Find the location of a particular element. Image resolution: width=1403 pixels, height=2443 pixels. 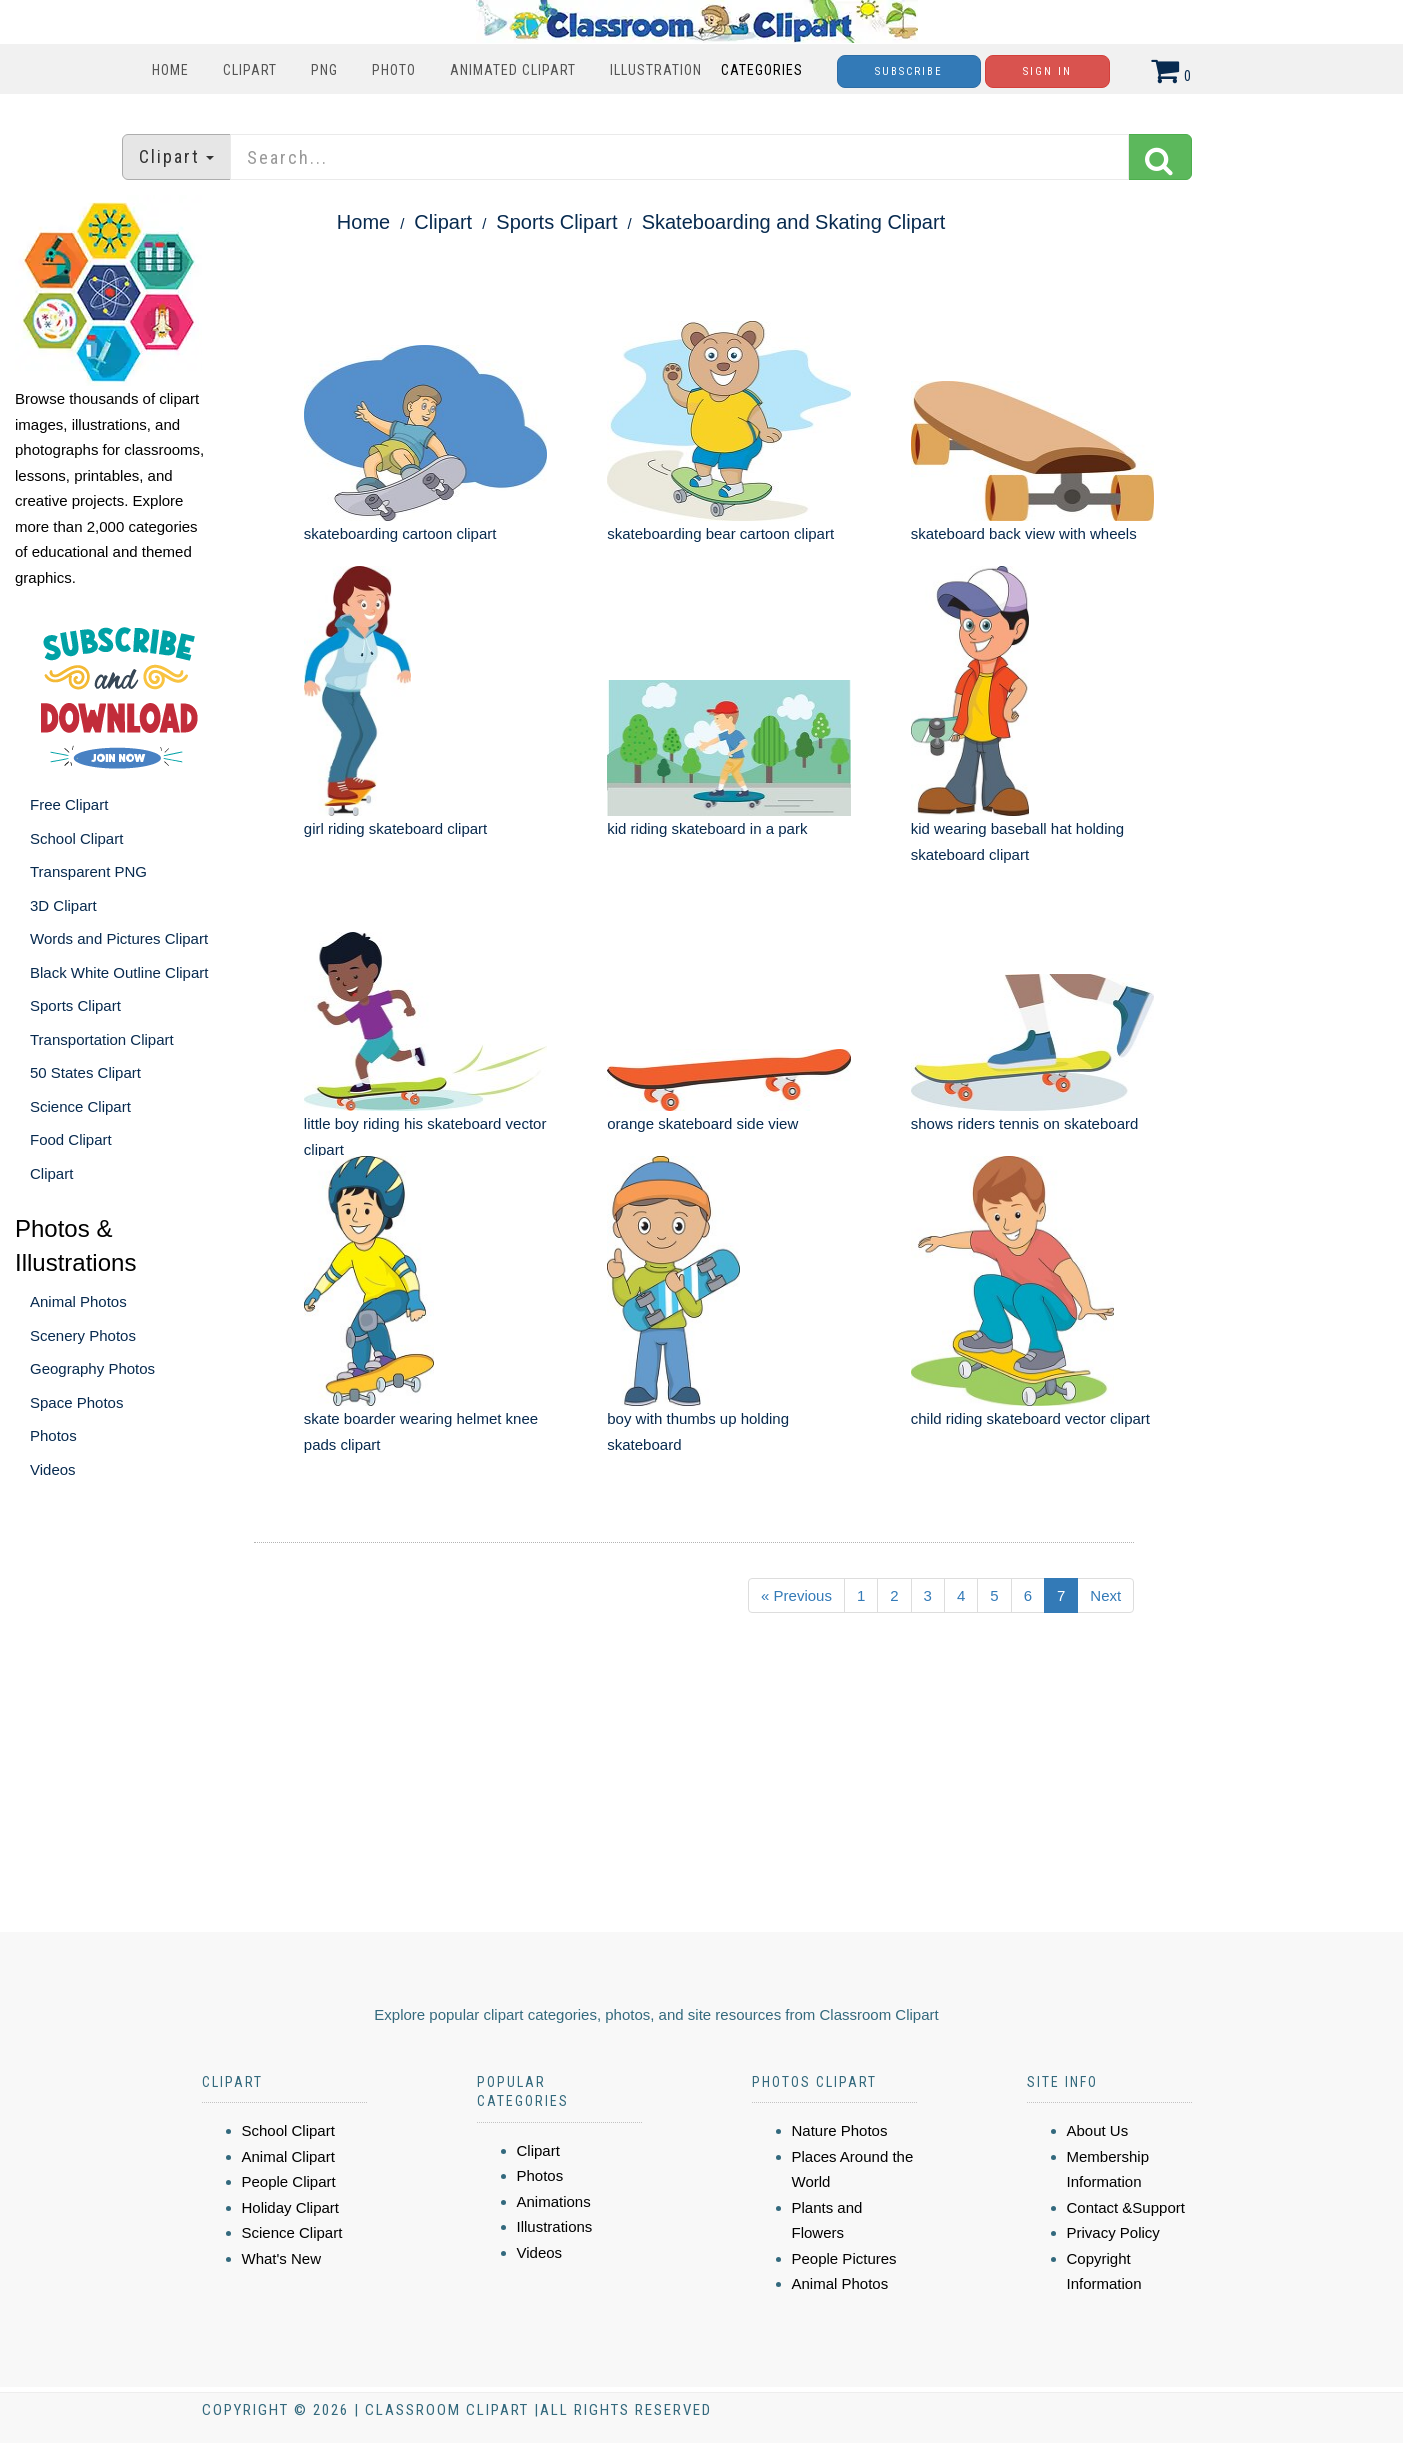

Illustrations is located at coordinates (555, 2226).